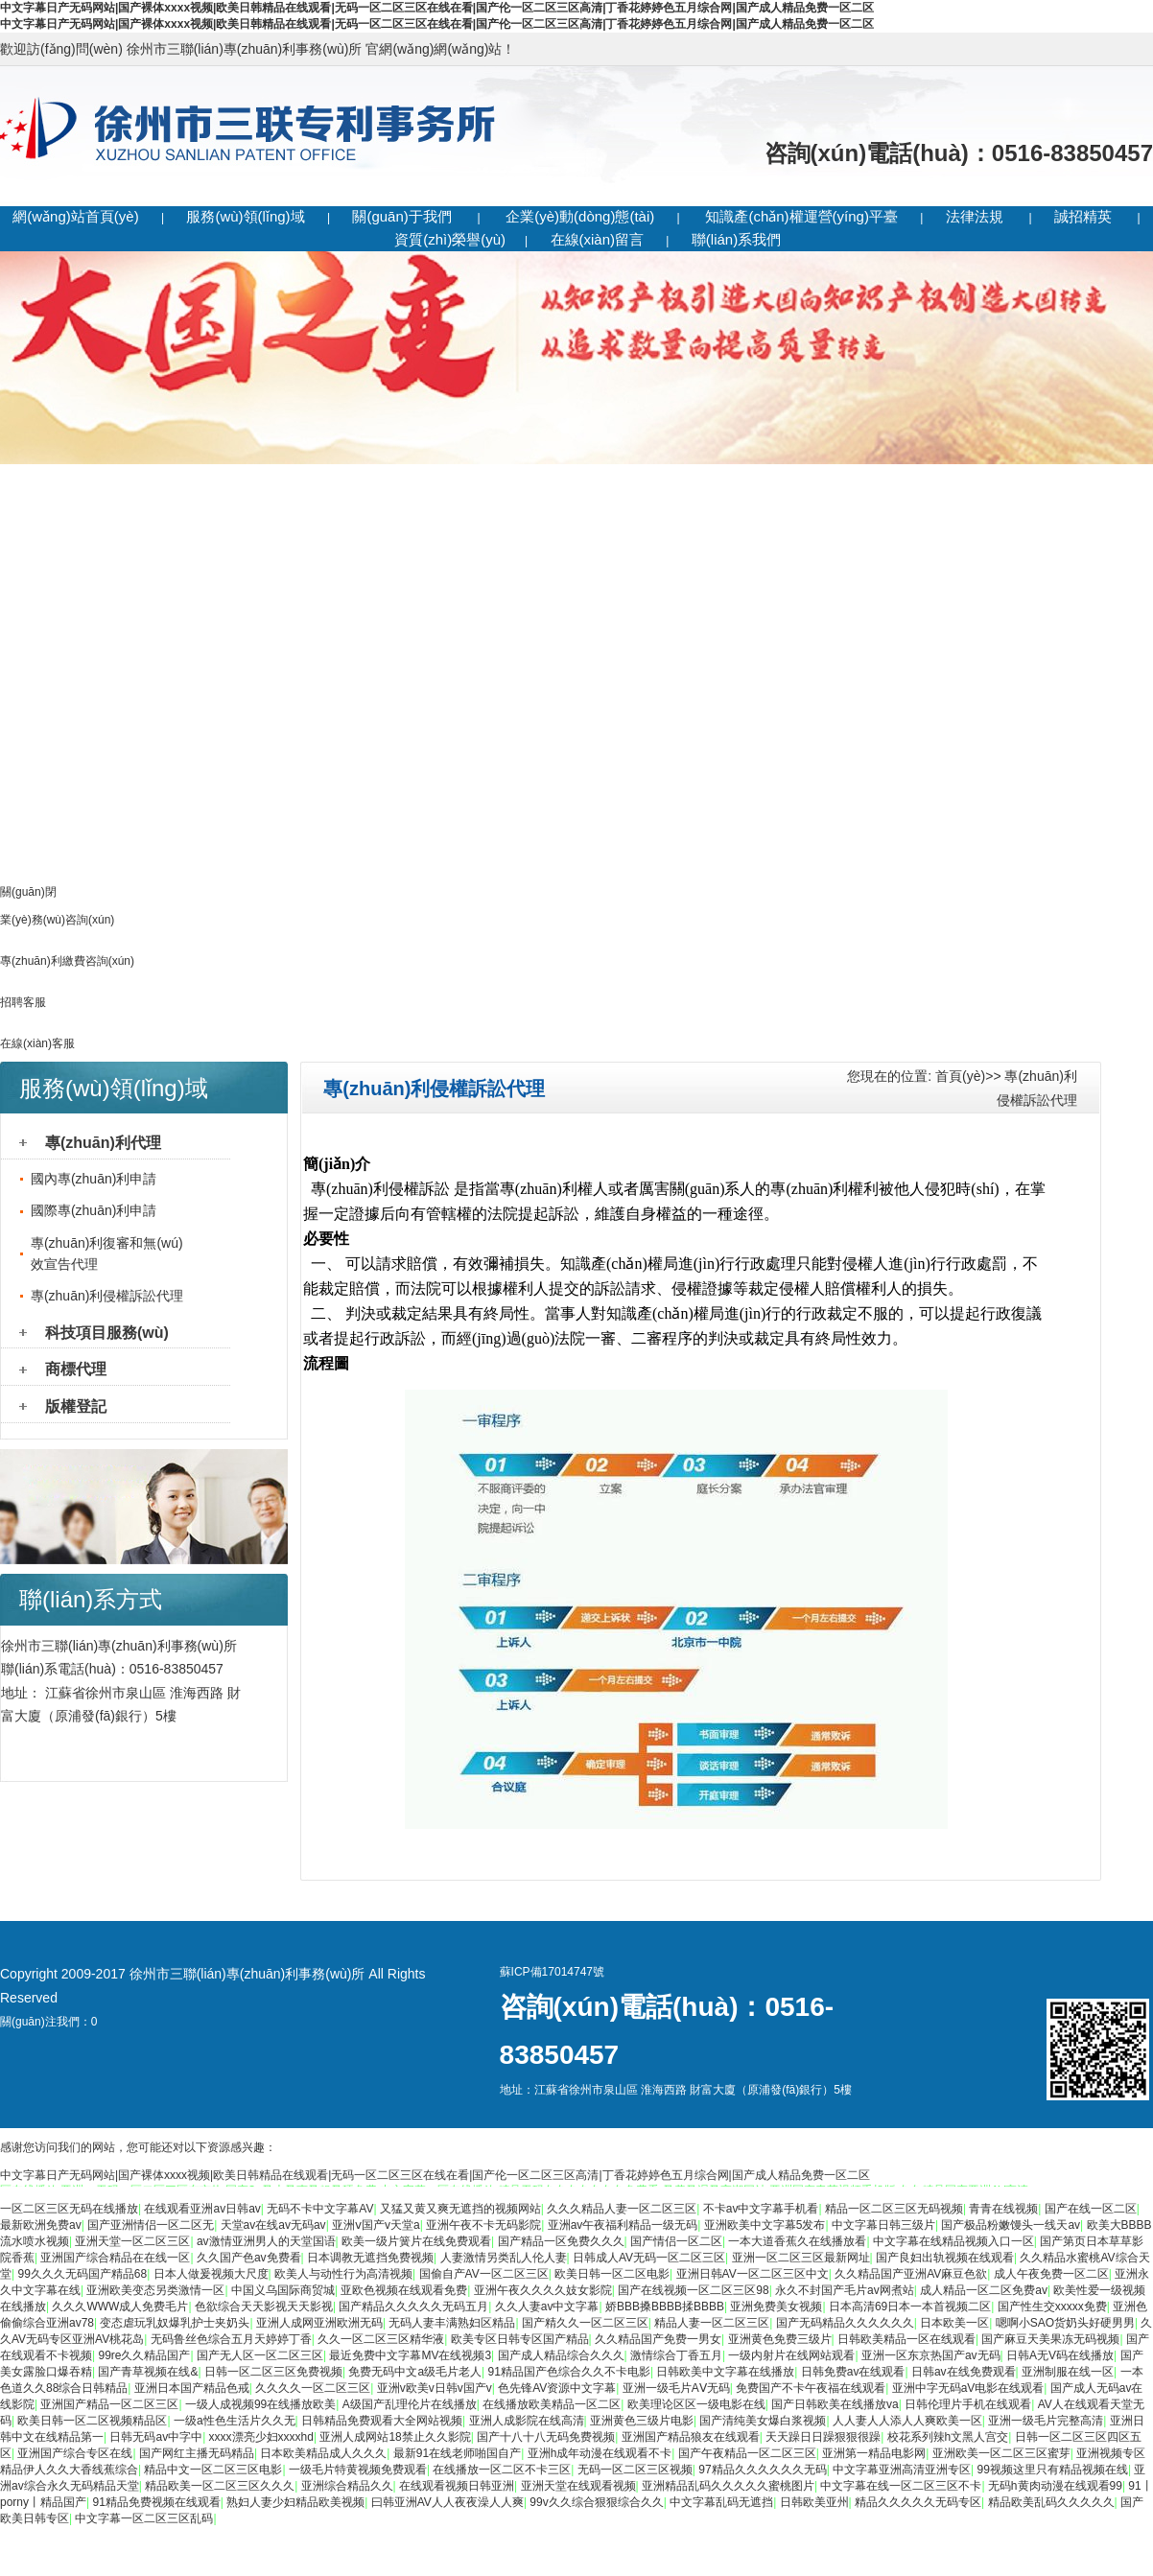 This screenshot has height=2576, width=1153. Describe the element at coordinates (561, 2355) in the screenshot. I see `国产成人精品综合久久久` at that location.